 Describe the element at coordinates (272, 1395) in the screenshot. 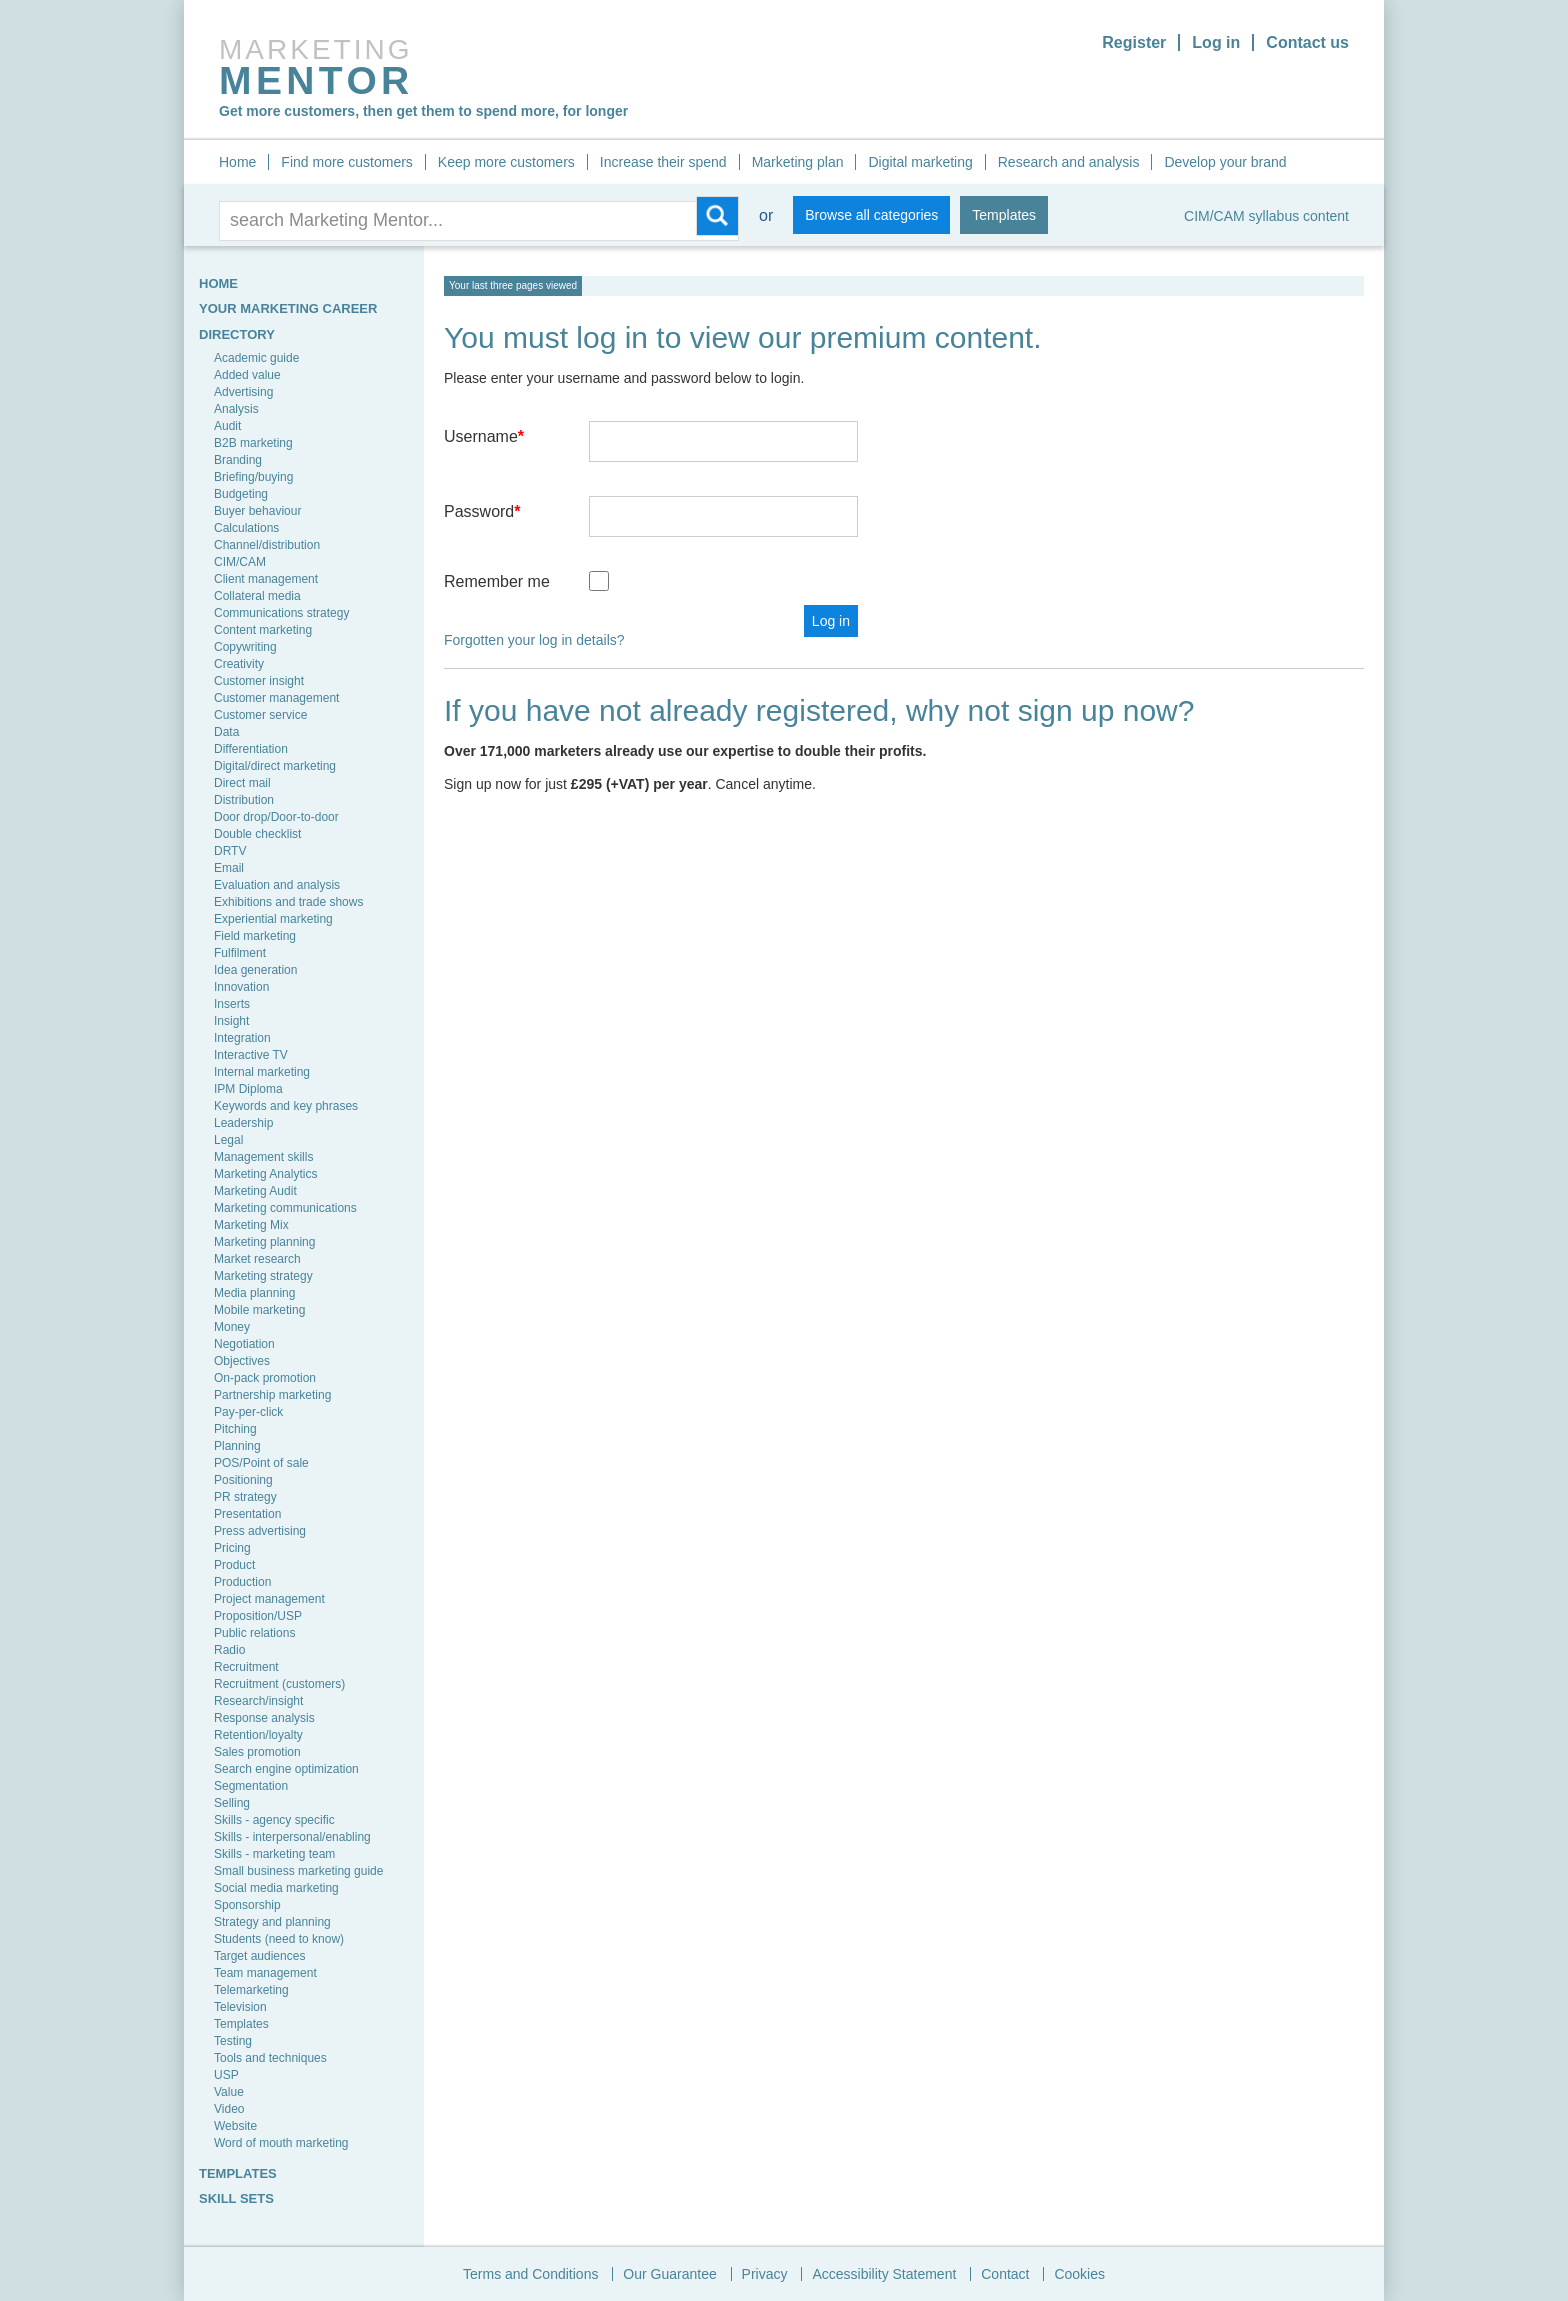

I see `Partnership marketing` at that location.